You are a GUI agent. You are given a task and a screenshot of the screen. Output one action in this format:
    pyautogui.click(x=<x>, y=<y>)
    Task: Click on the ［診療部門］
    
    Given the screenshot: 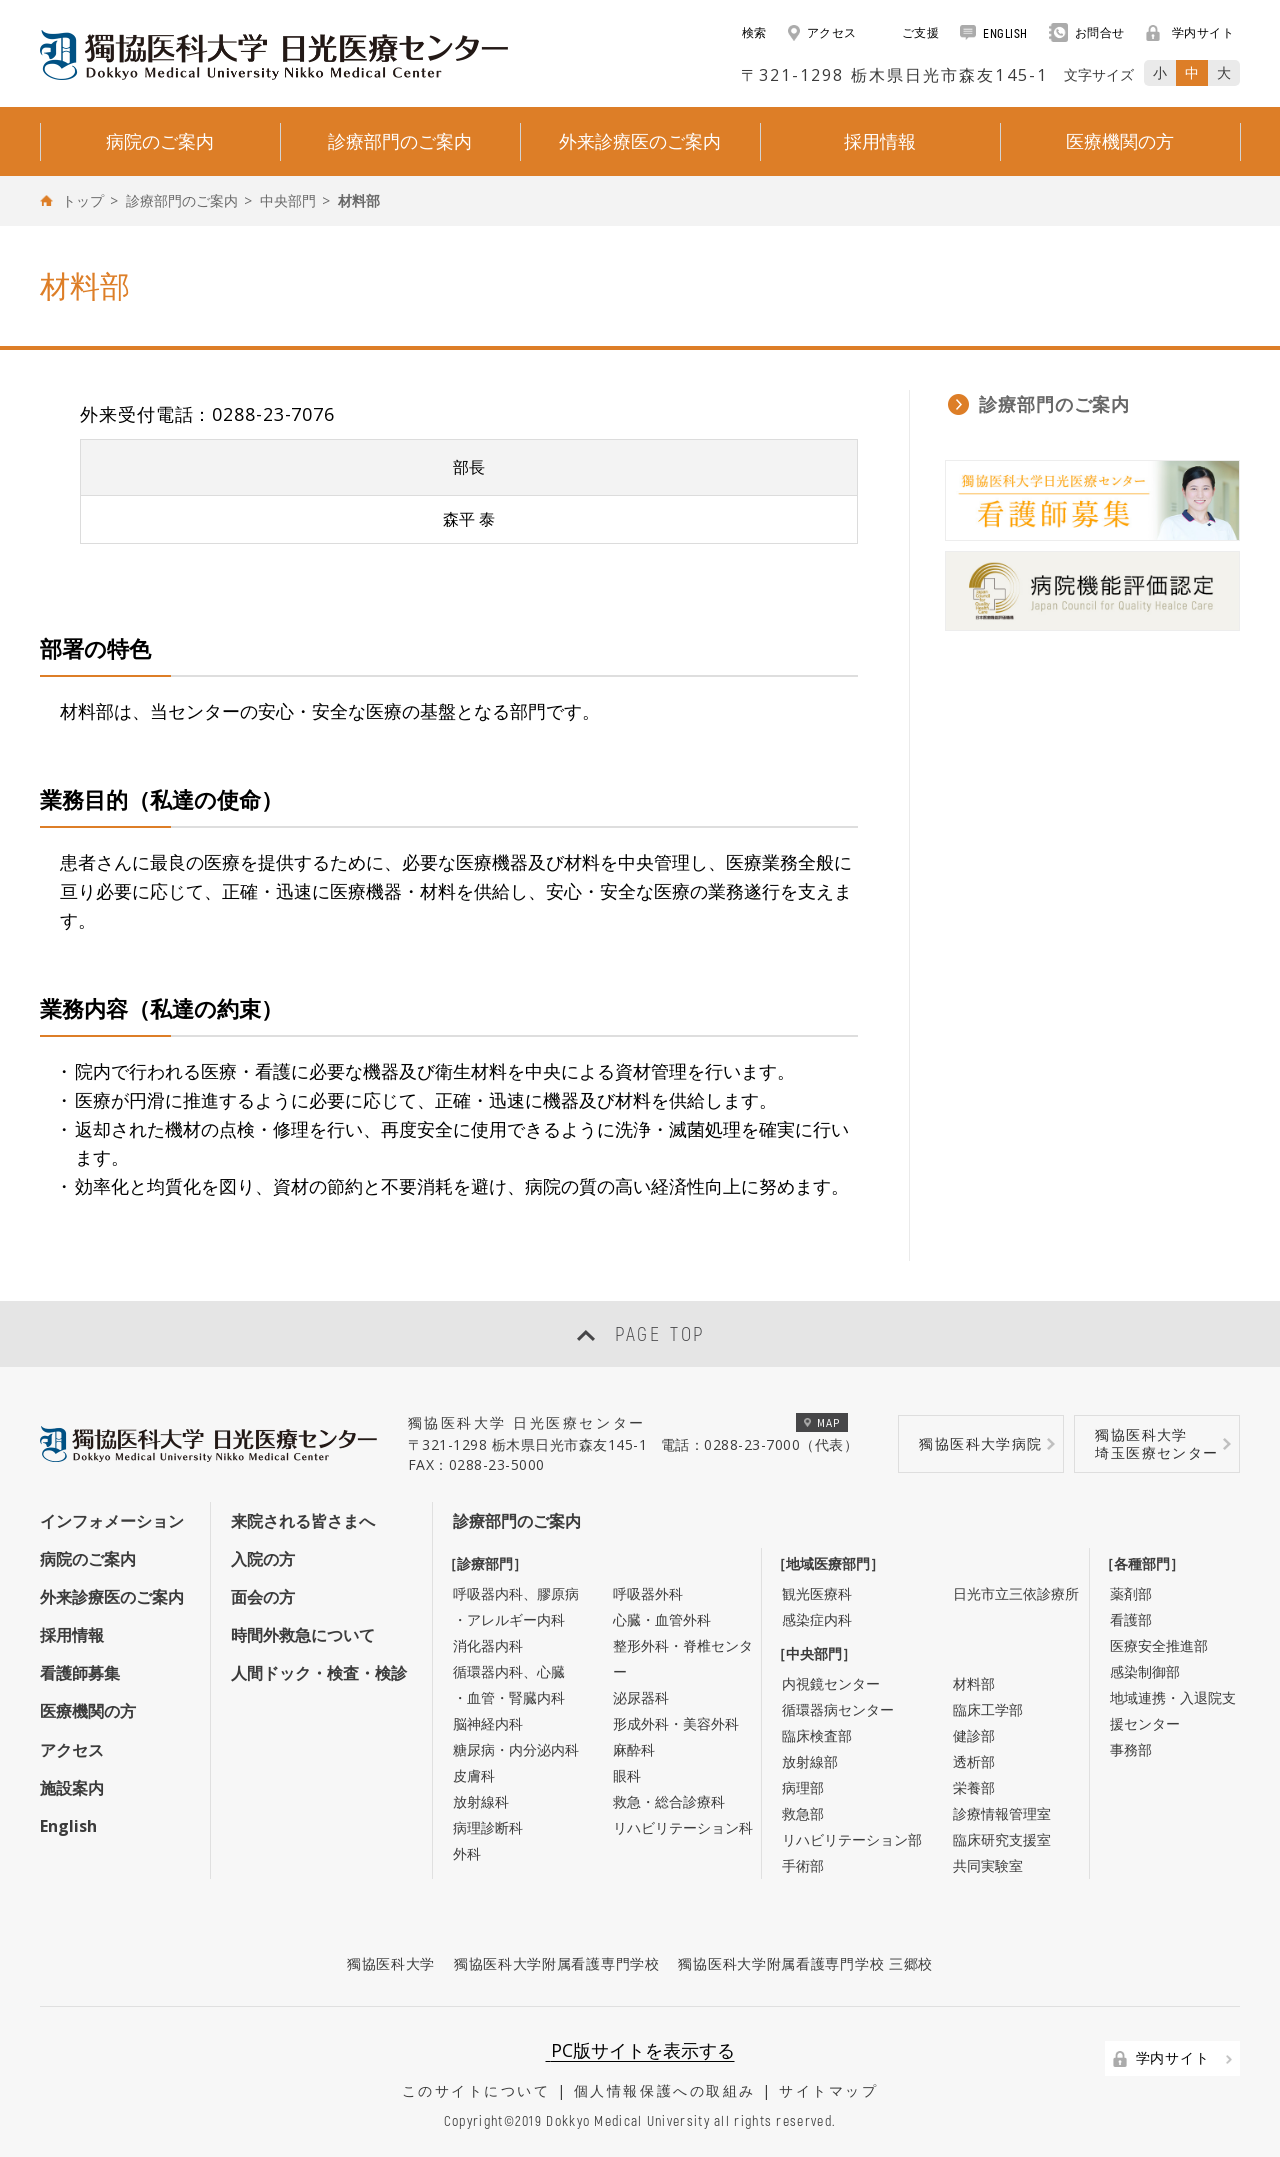 What is the action you would take?
    pyautogui.click(x=490, y=1563)
    